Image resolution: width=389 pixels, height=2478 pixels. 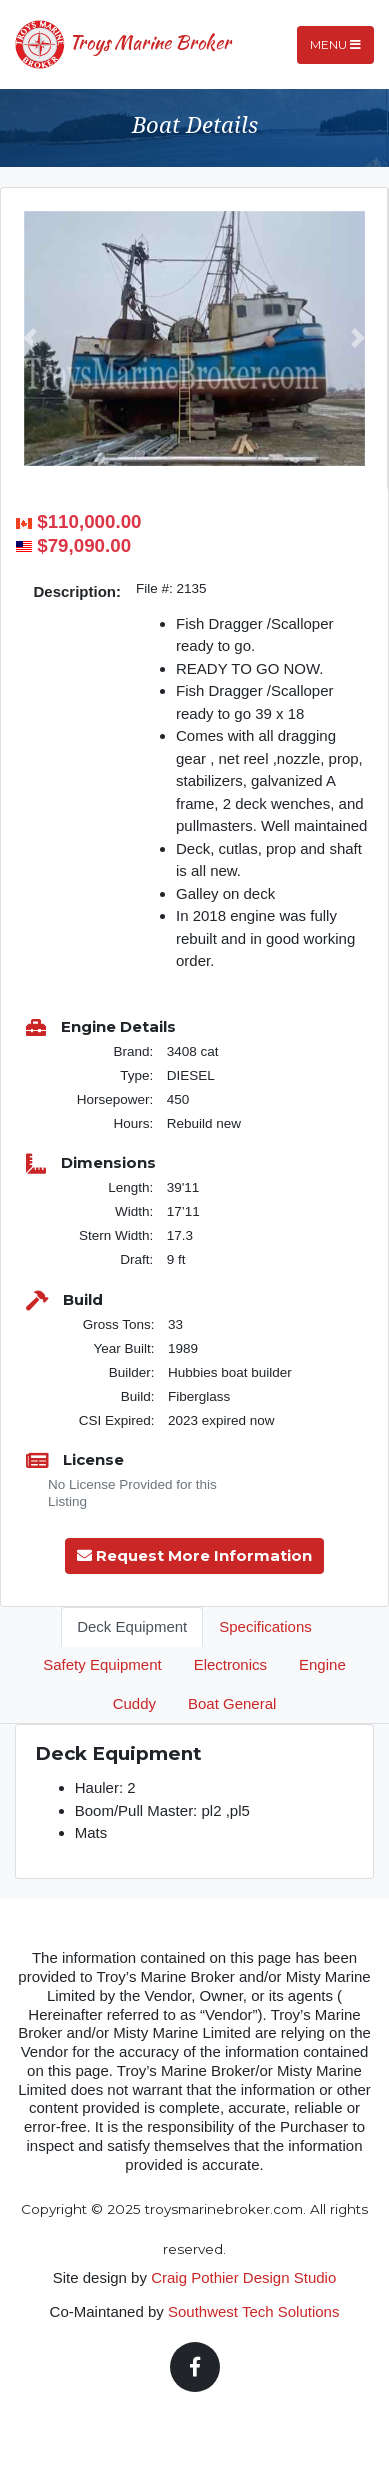 What do you see at coordinates (230, 1664) in the screenshot?
I see `Electronics [tab]` at bounding box center [230, 1664].